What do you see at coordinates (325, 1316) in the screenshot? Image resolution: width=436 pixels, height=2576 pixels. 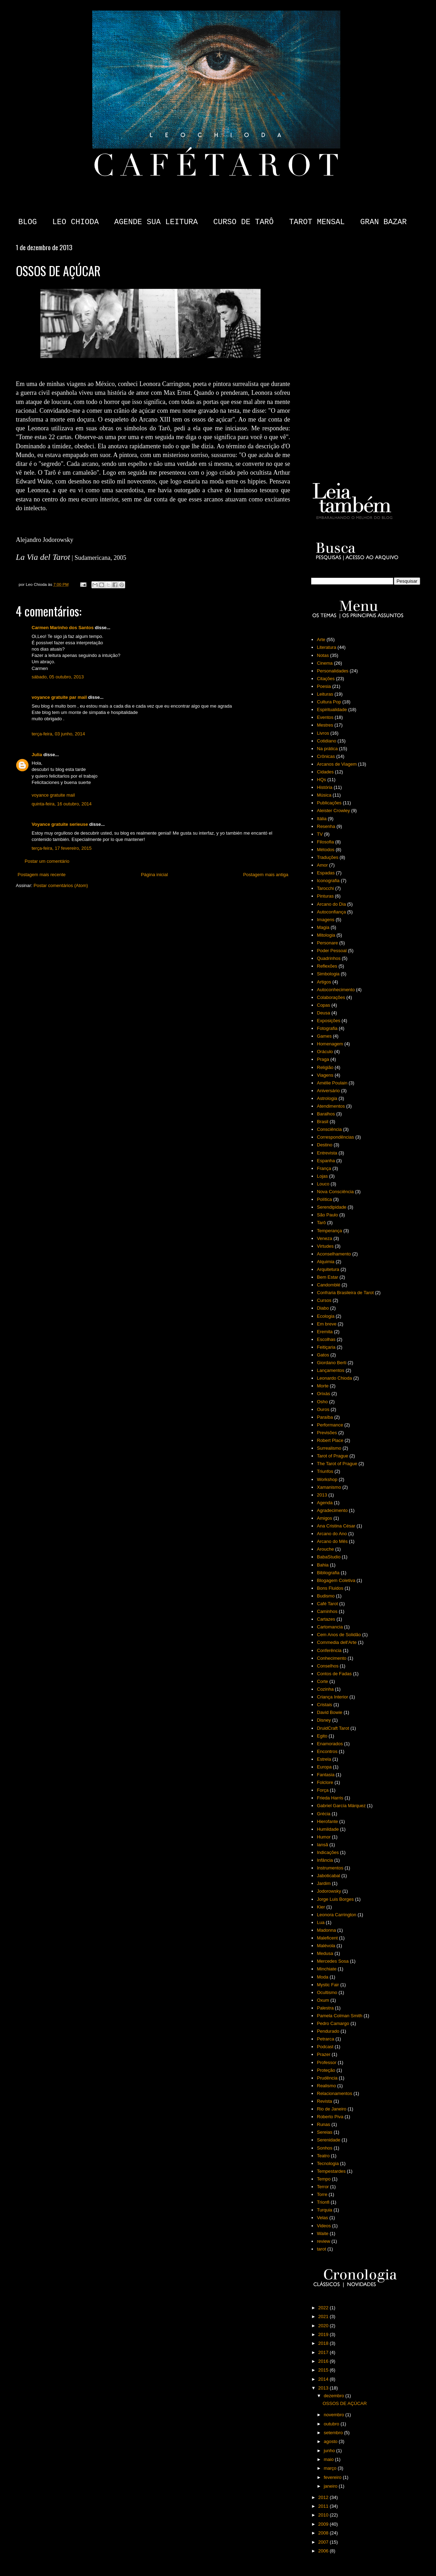 I see `Ecologia` at bounding box center [325, 1316].